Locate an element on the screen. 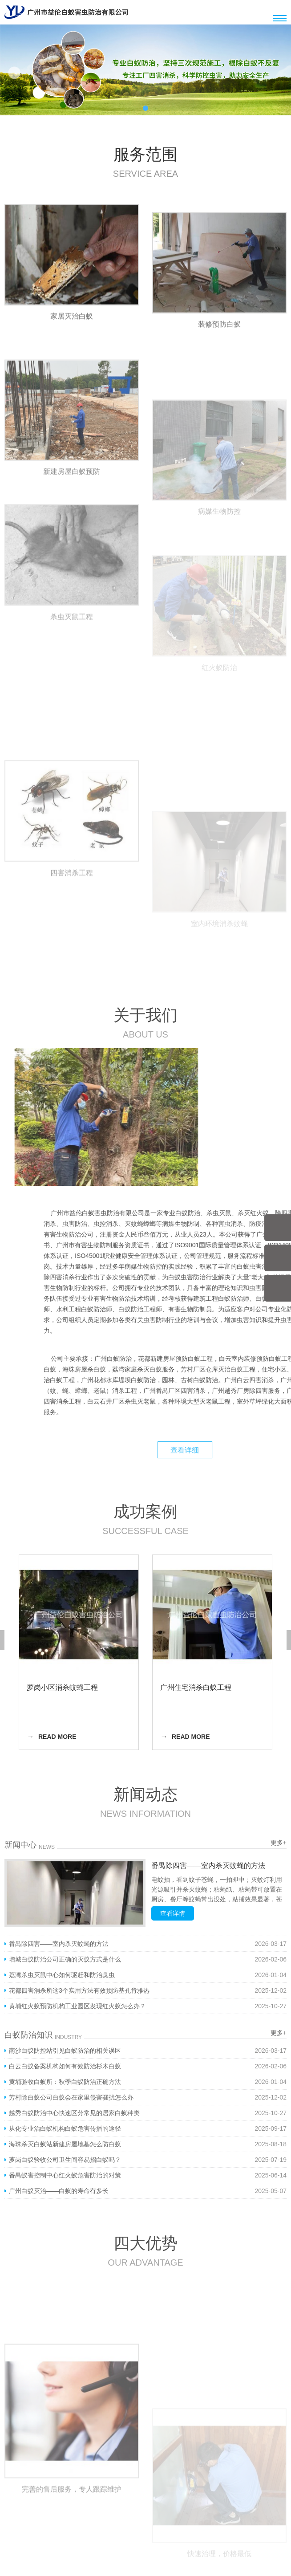  四害消杀工程 is located at coordinates (71, 944).